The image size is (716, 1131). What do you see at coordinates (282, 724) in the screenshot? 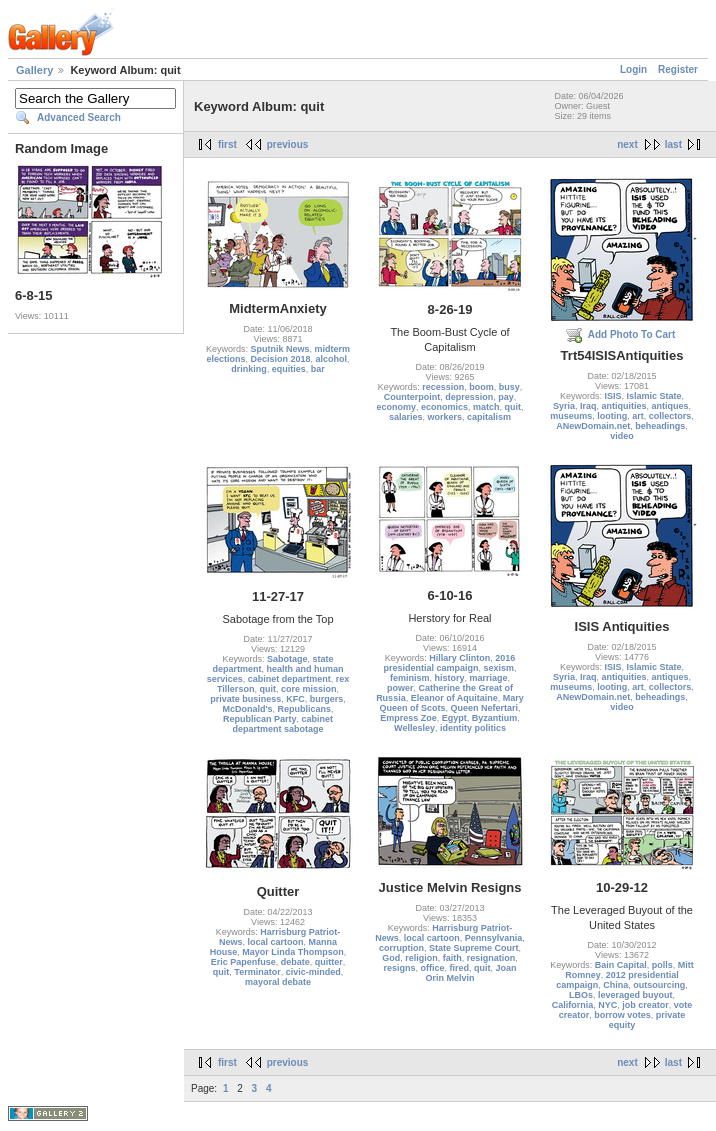
I see `cabinet department sabotage` at bounding box center [282, 724].